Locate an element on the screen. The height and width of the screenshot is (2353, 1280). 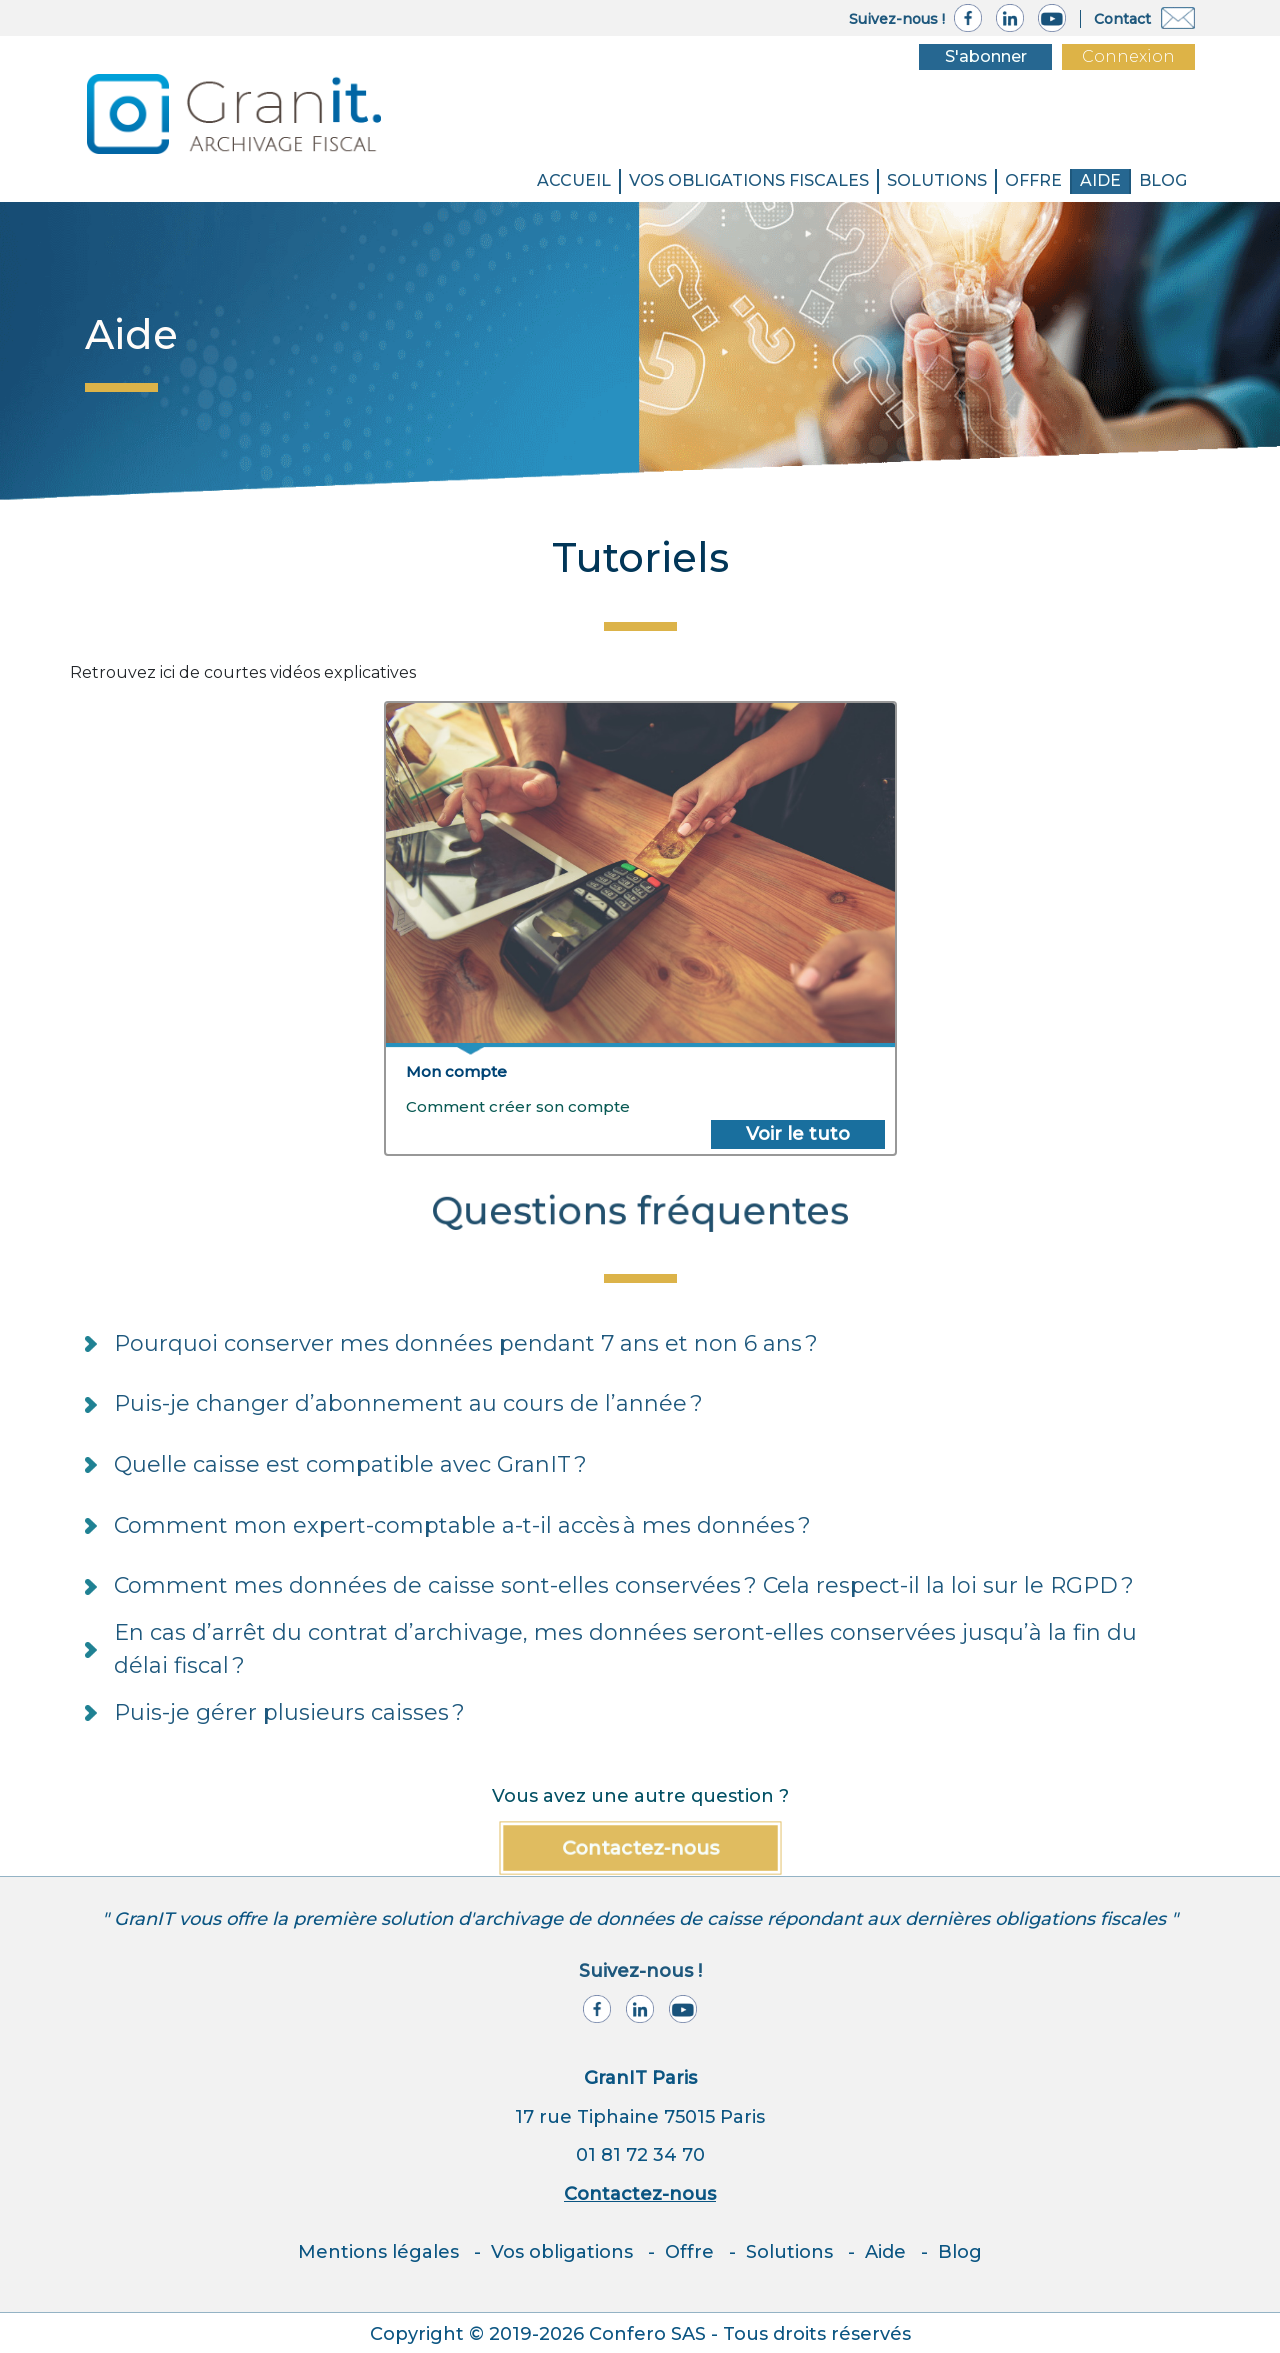
Voir le tuto is located at coordinates (798, 1134).